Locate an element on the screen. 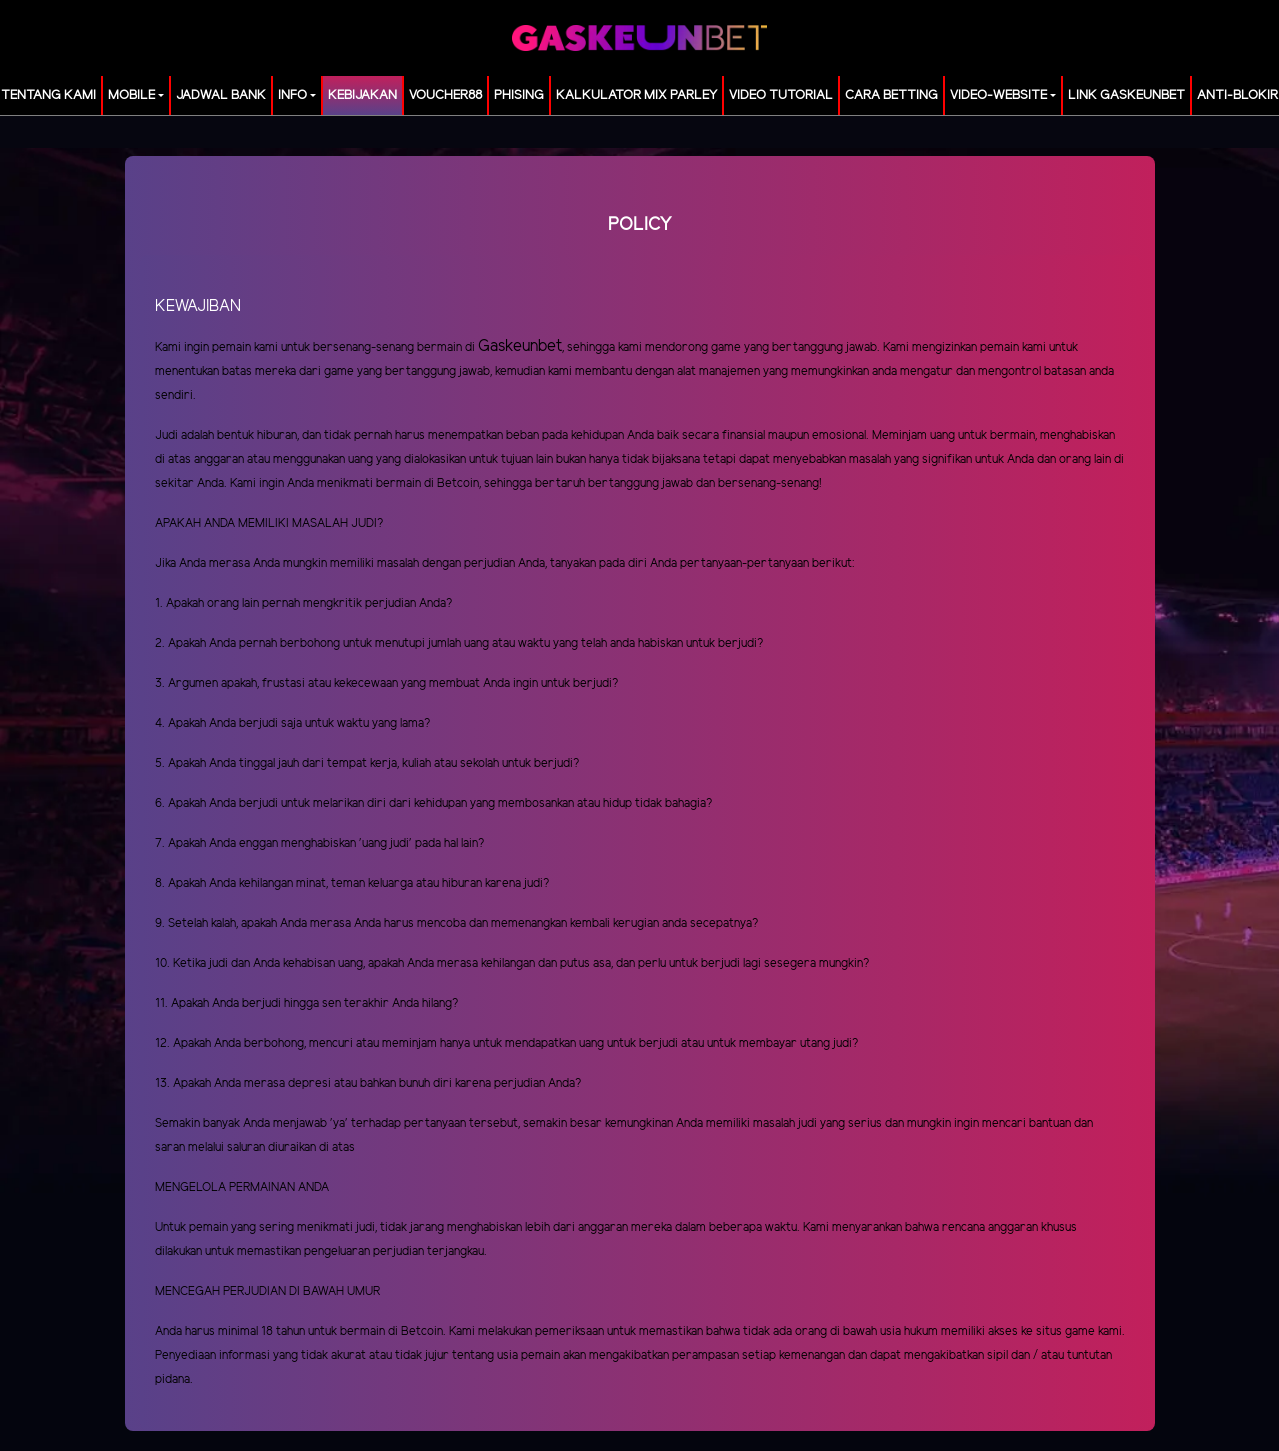 The height and width of the screenshot is (1451, 1279). KALKULATOR MIX PARLEY is located at coordinates (636, 95).